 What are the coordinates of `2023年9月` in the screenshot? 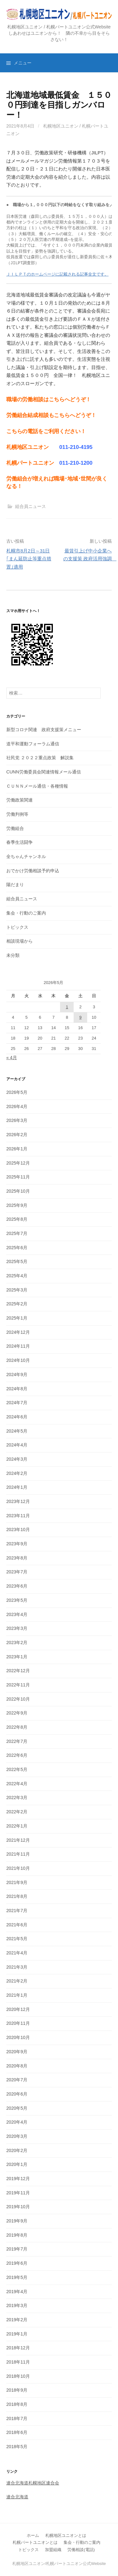 It's located at (16, 1543).